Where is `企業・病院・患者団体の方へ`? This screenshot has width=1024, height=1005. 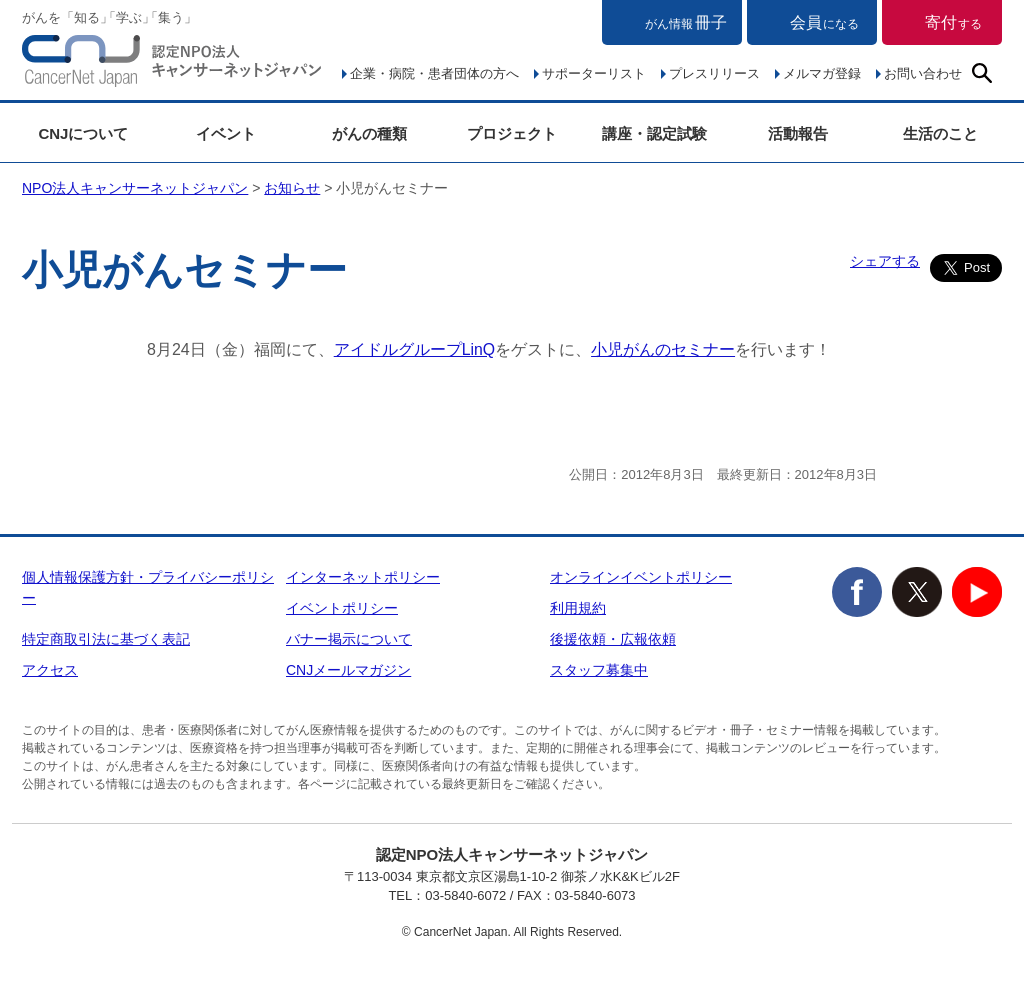 企業・病院・患者団体の方へ is located at coordinates (434, 73).